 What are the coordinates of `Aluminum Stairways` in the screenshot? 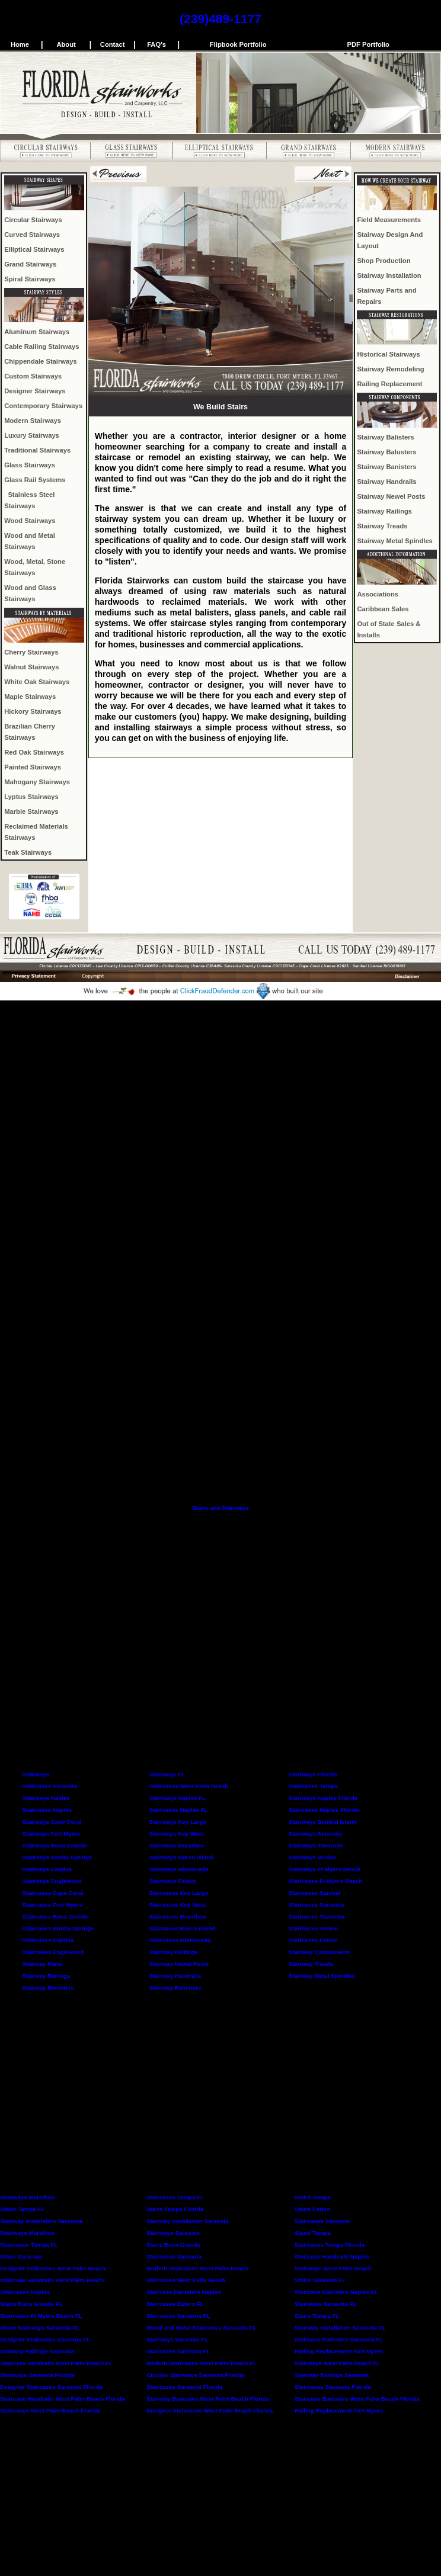 It's located at (36, 331).